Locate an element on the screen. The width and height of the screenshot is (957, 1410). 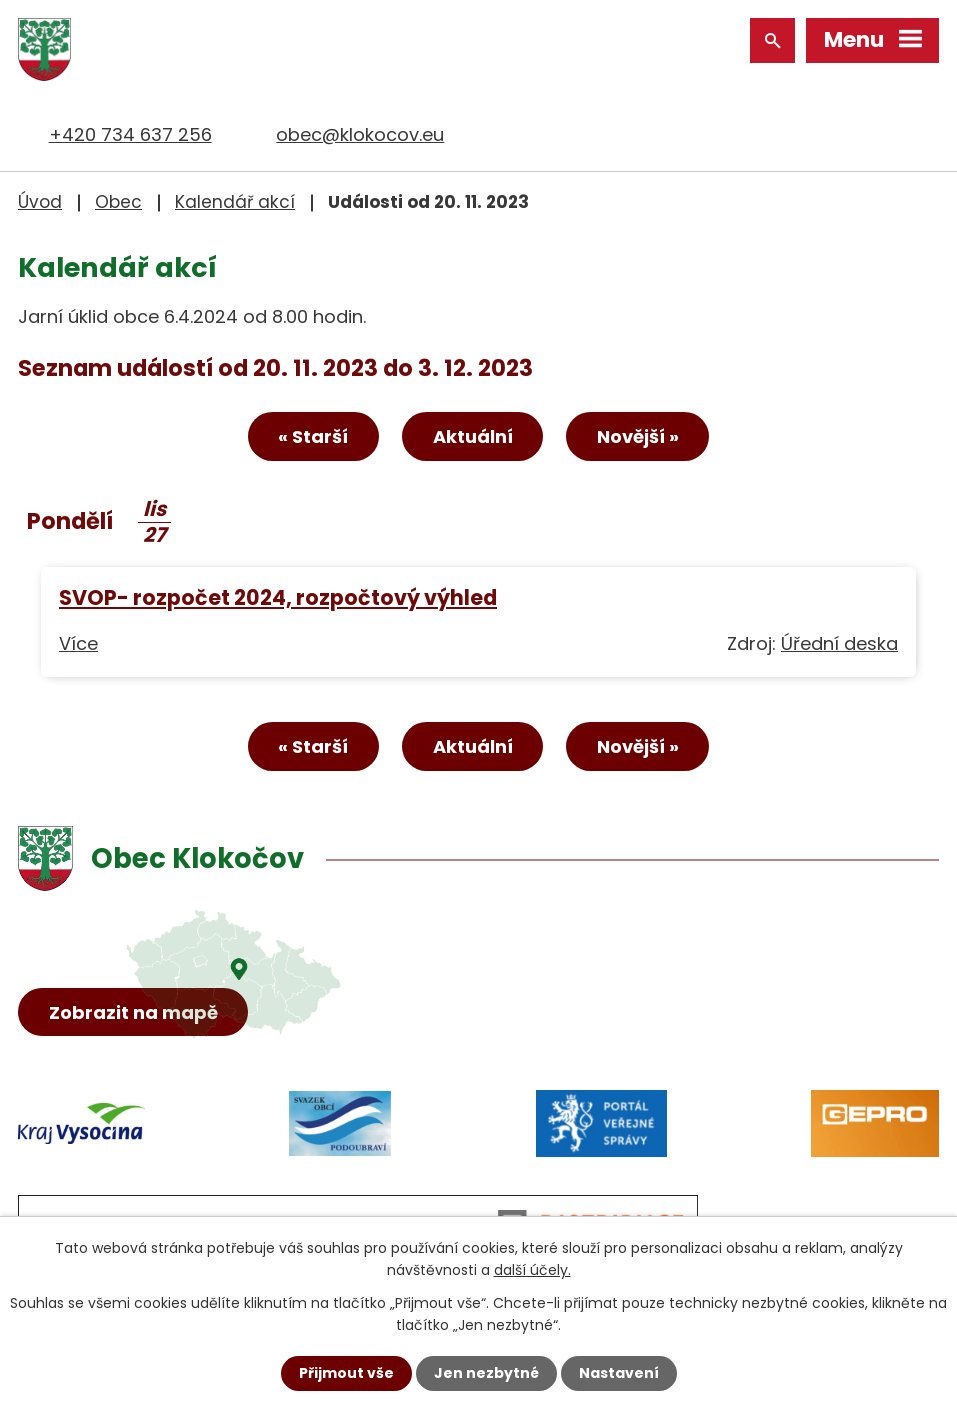
Kalendář akcí is located at coordinates (235, 202).